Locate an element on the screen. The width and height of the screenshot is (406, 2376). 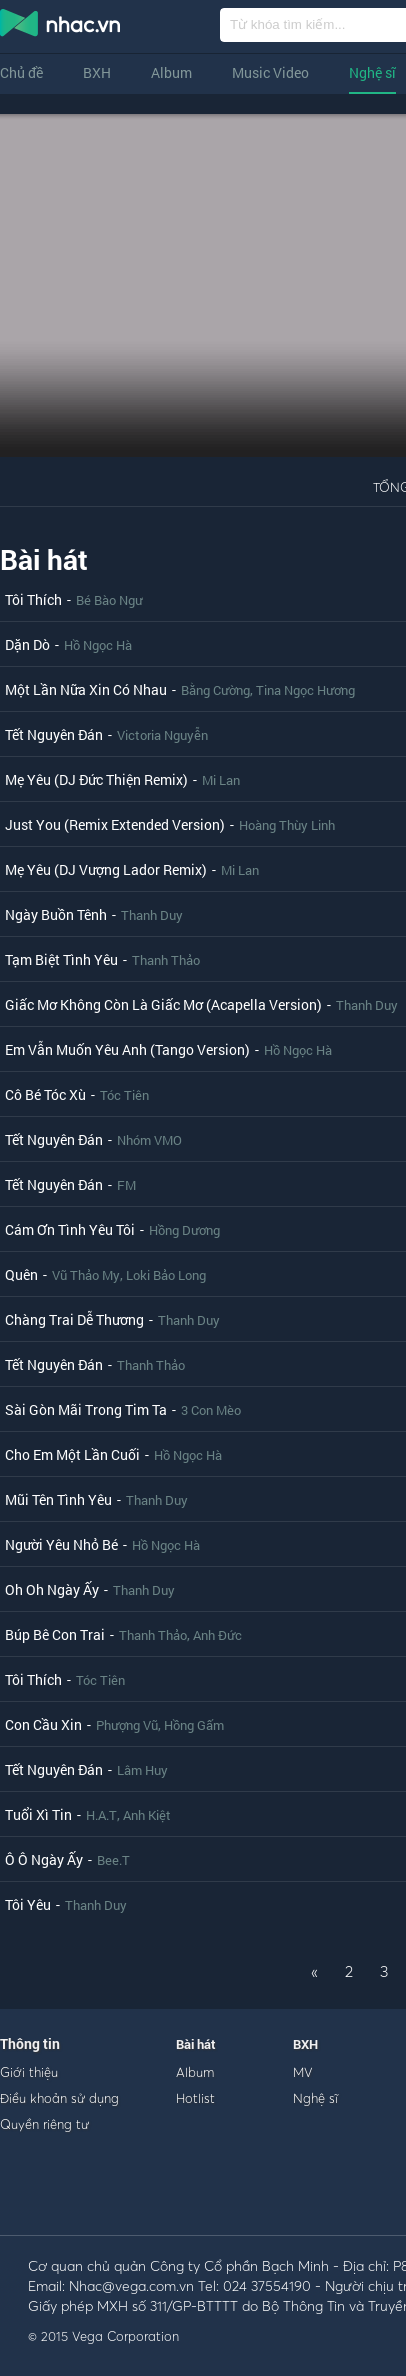
Tạm Biệt Tình Yêu is located at coordinates (61, 959).